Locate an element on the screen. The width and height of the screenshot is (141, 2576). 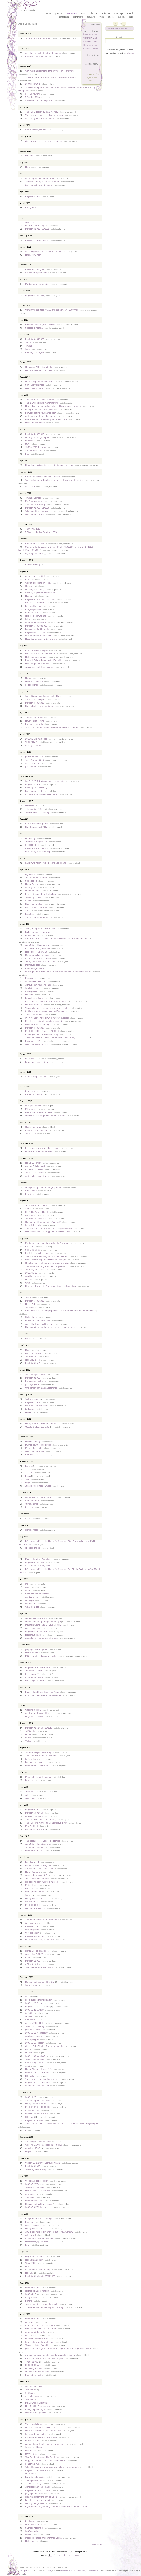
San Diego August 2017 is located at coordinates (36, 827).